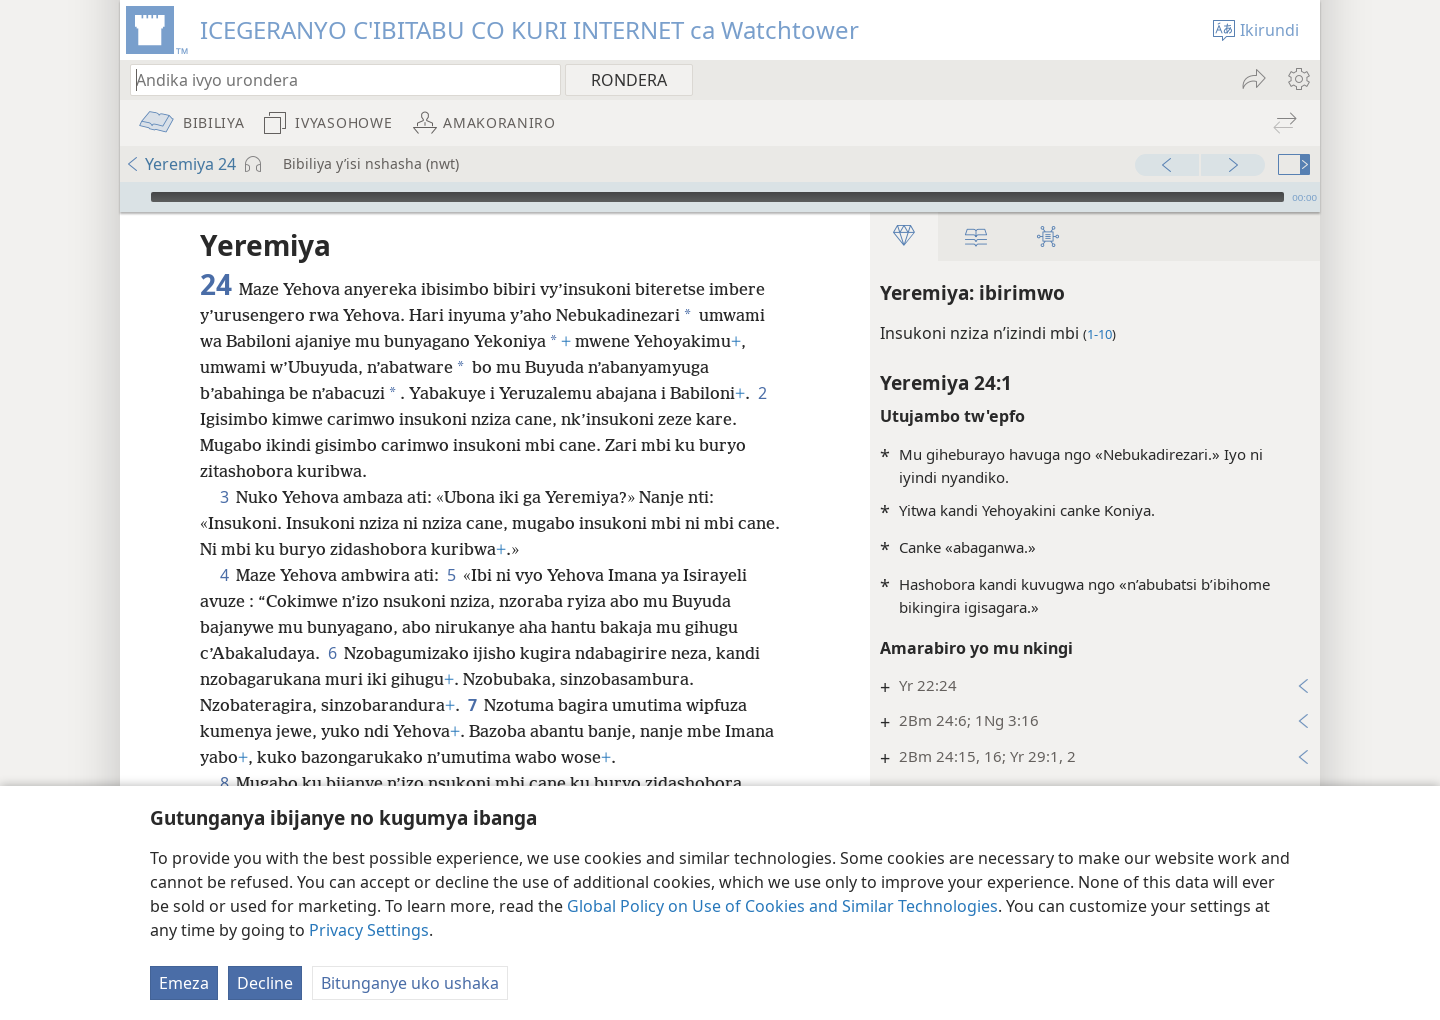  Describe the element at coordinates (720, 197) in the screenshot. I see `[application]` at that location.